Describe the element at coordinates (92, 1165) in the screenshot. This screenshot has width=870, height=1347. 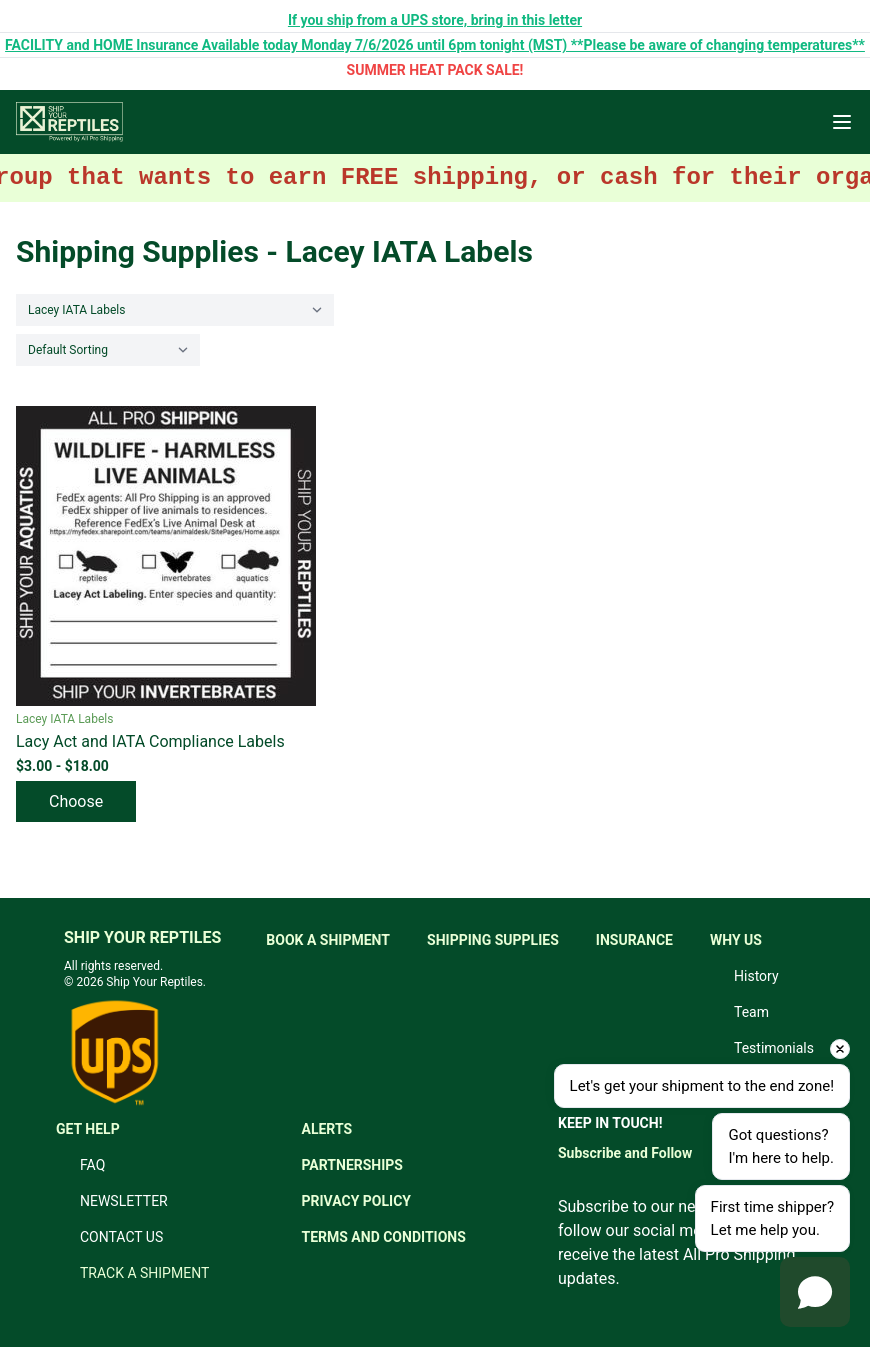
I see `FAQ` at that location.